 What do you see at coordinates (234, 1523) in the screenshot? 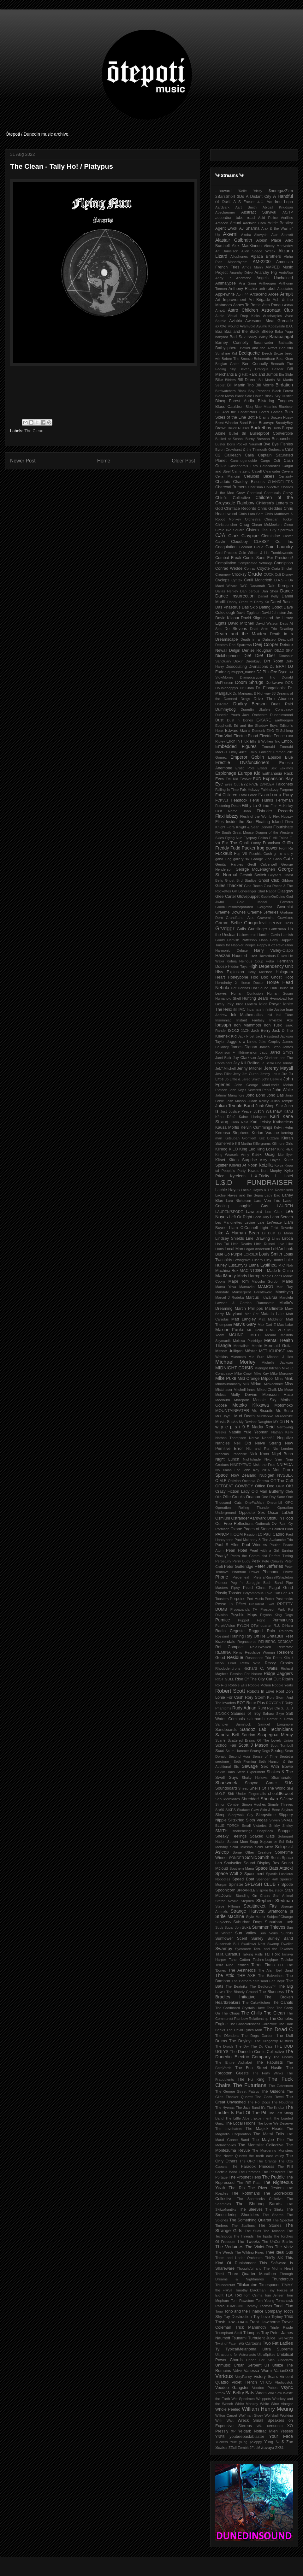
I see `Our Free Reflections` at bounding box center [234, 1523].